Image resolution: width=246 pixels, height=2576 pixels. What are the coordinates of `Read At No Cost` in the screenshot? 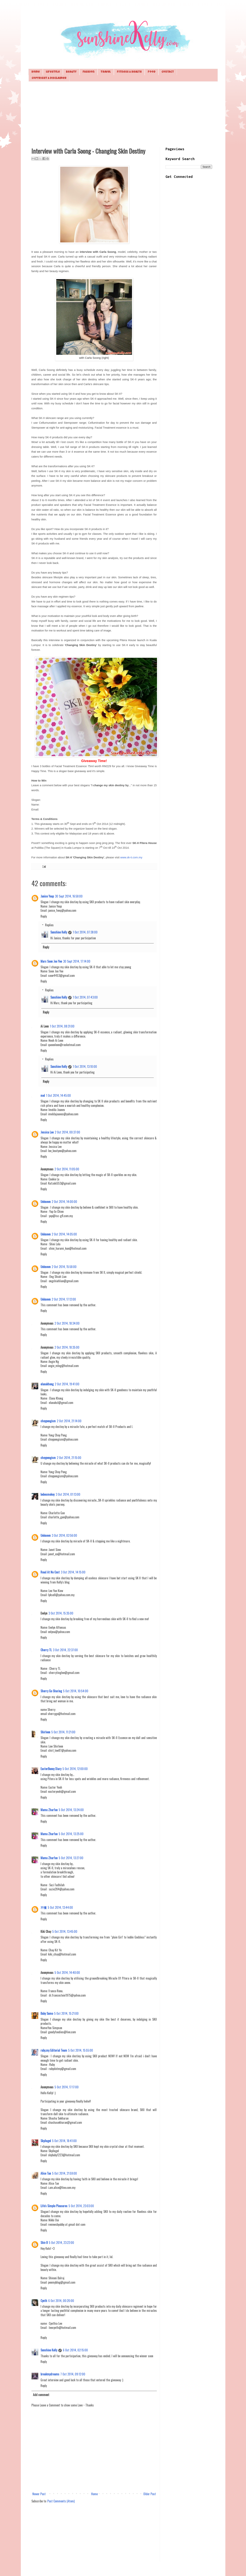 It's located at (50, 1572).